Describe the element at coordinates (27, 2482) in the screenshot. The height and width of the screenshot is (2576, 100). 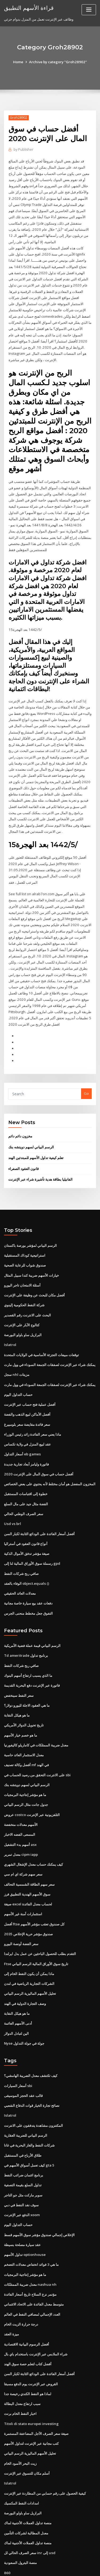
I see `منصة تداول العملات الأجنبية لماك` at that location.